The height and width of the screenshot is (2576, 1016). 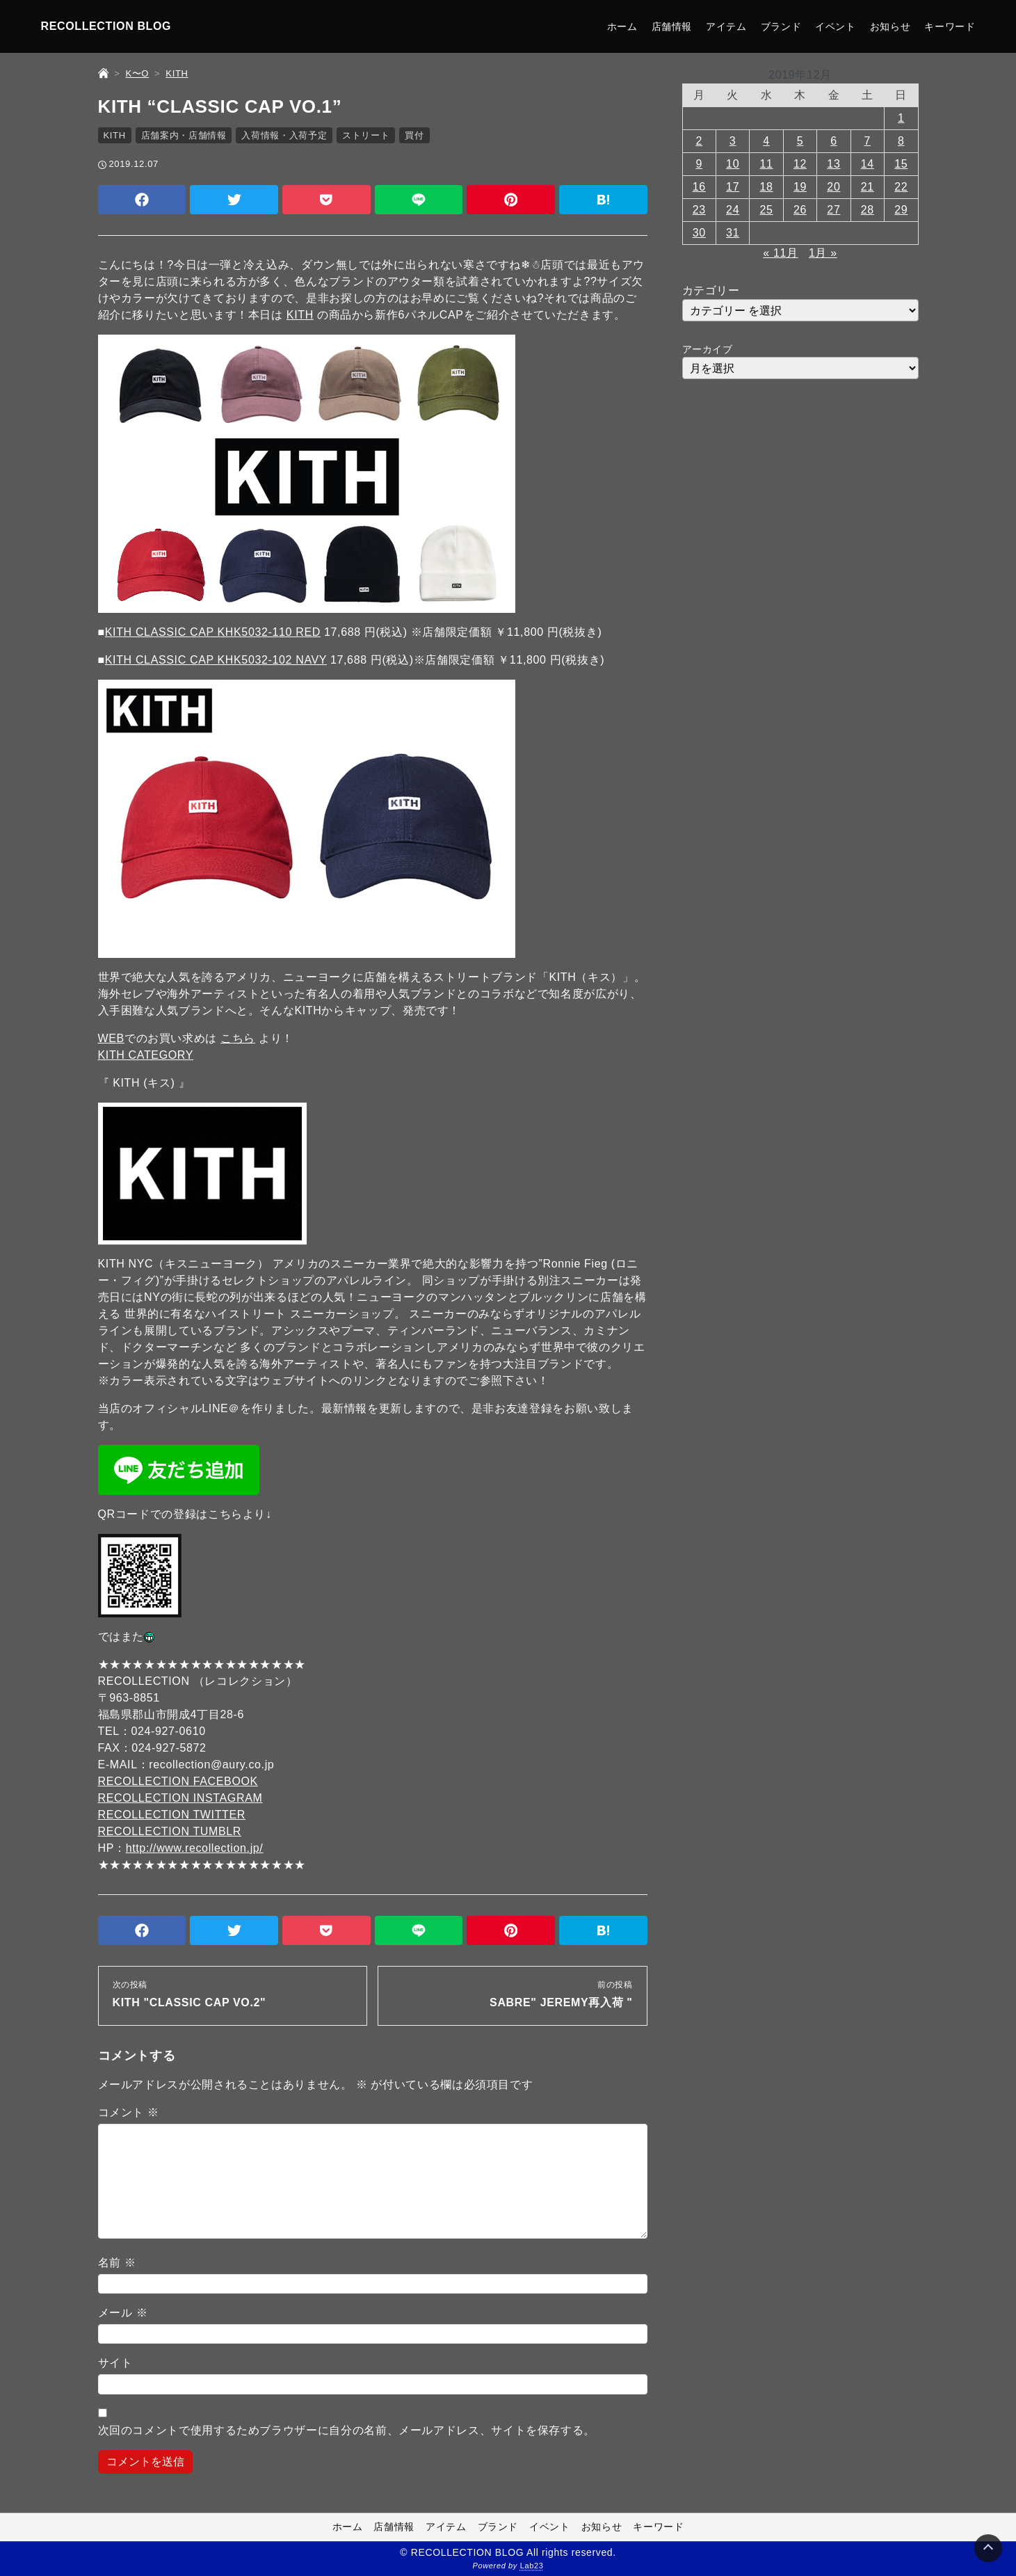 What do you see at coordinates (123, 2313) in the screenshot?
I see `メール` at bounding box center [123, 2313].